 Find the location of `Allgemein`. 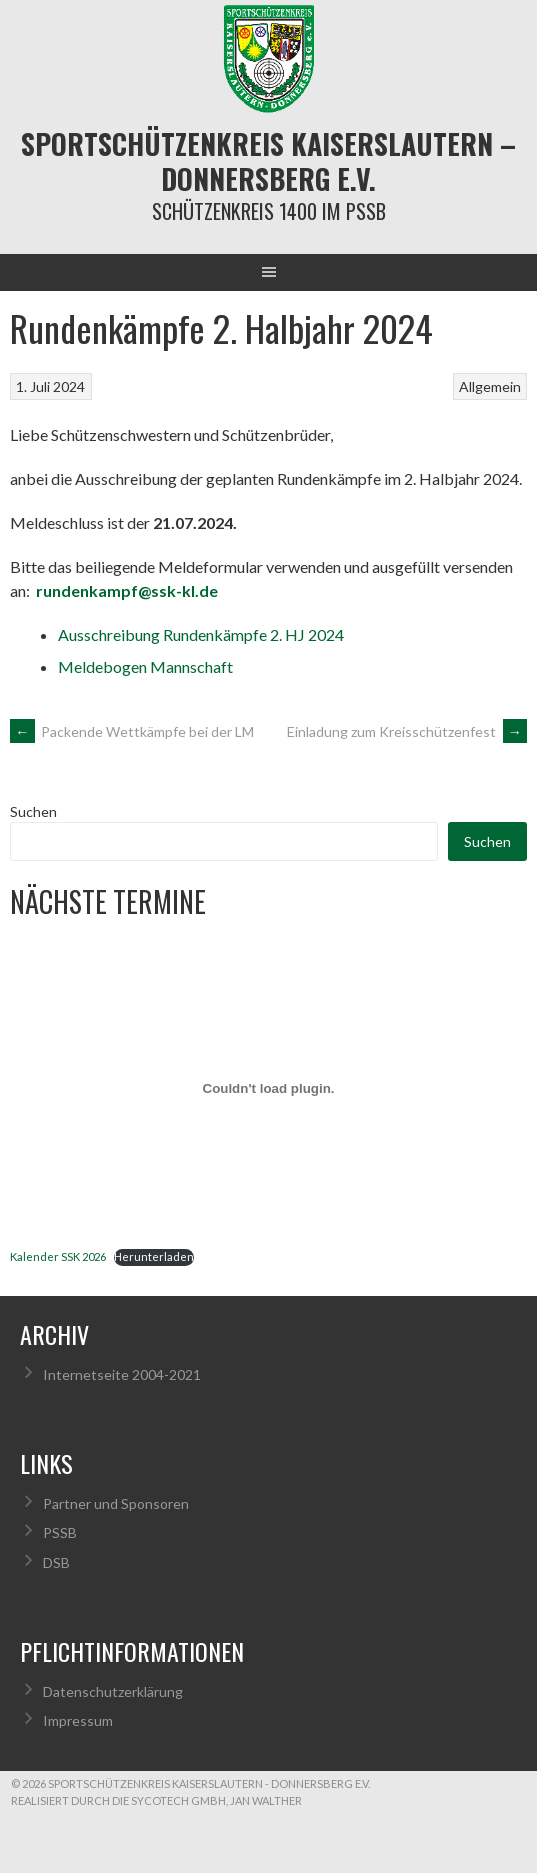

Allgemein is located at coordinates (490, 386).